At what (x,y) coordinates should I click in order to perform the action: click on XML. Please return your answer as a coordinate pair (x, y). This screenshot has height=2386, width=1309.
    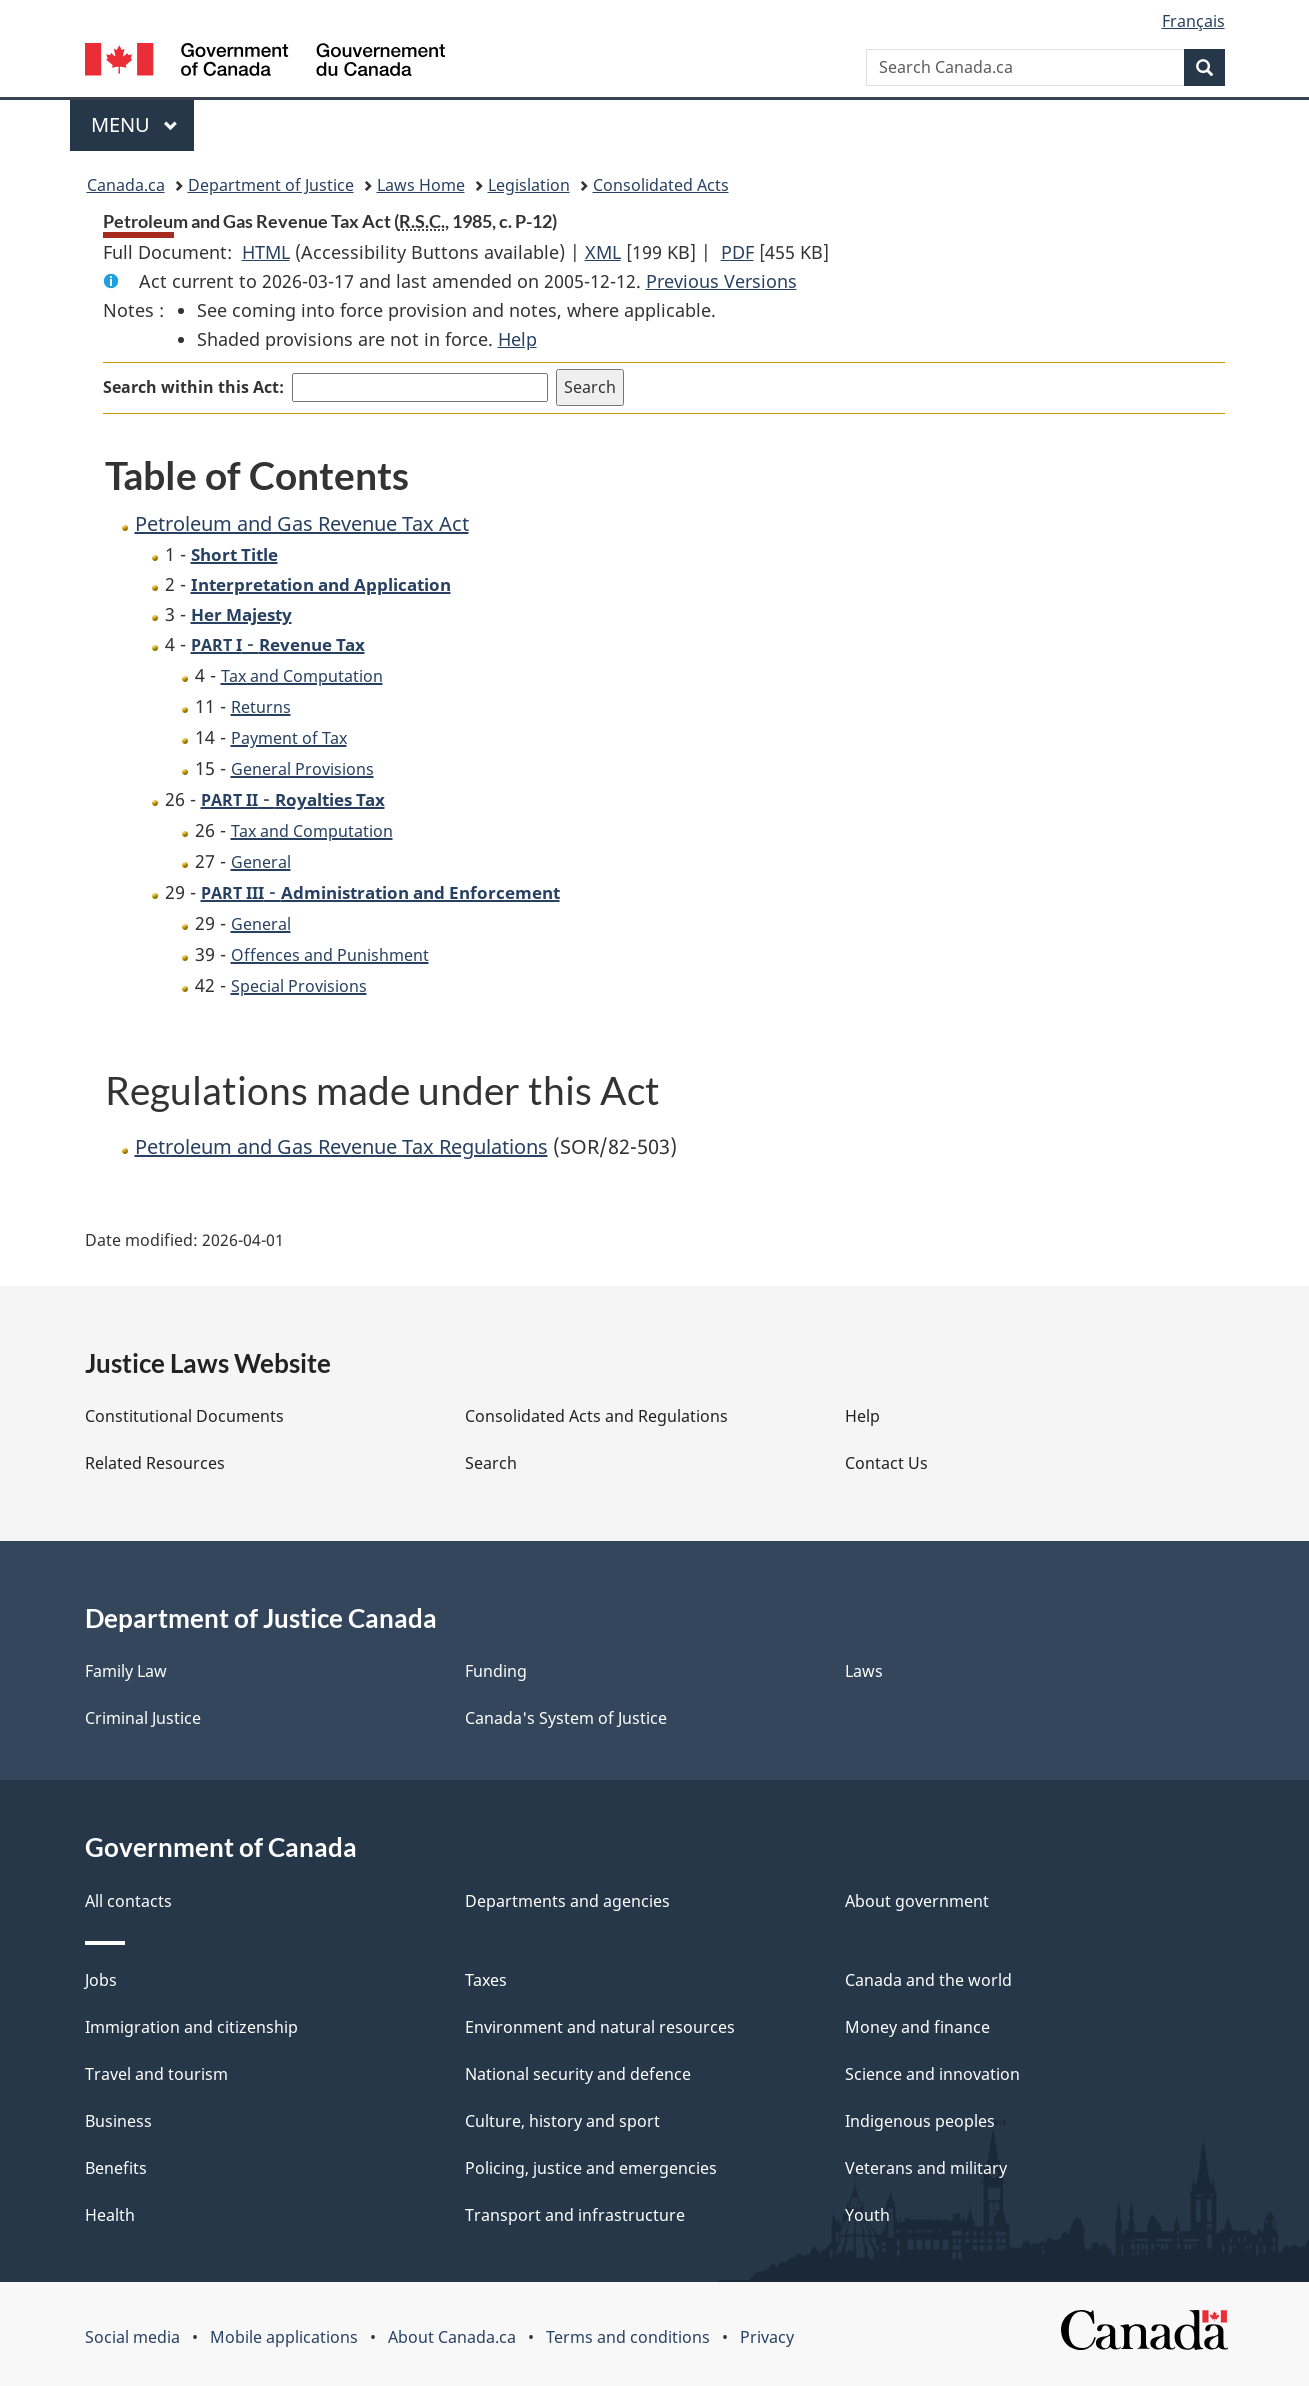
    Looking at the image, I should click on (603, 252).